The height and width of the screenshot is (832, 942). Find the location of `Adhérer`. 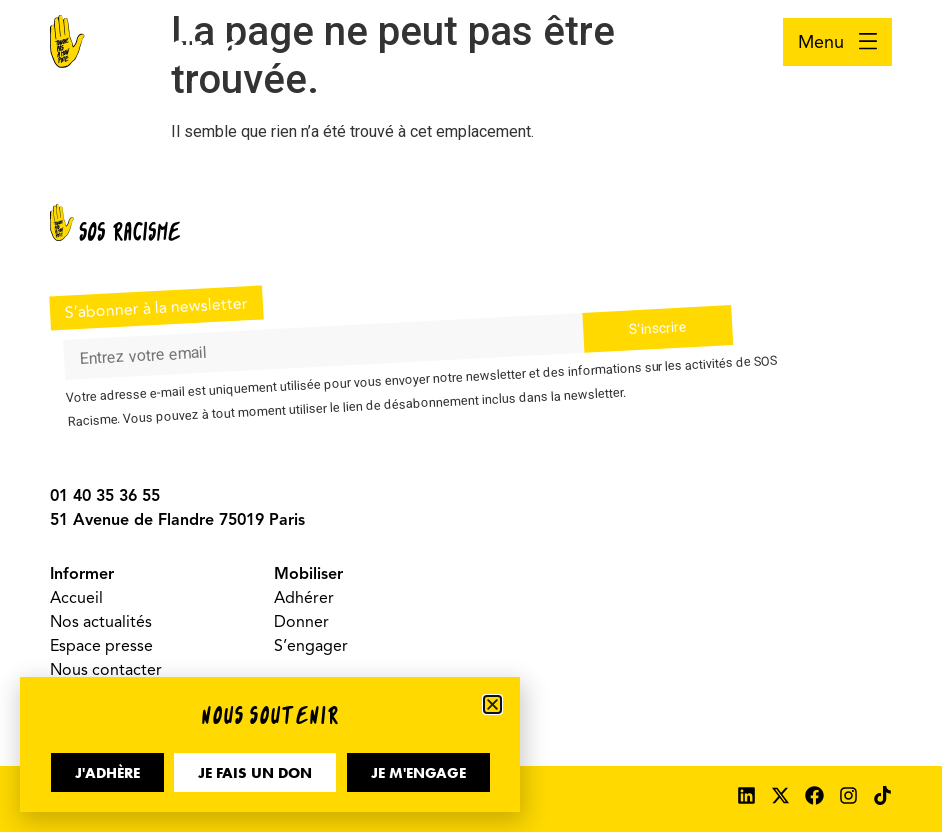

Adhérer is located at coordinates (304, 598).